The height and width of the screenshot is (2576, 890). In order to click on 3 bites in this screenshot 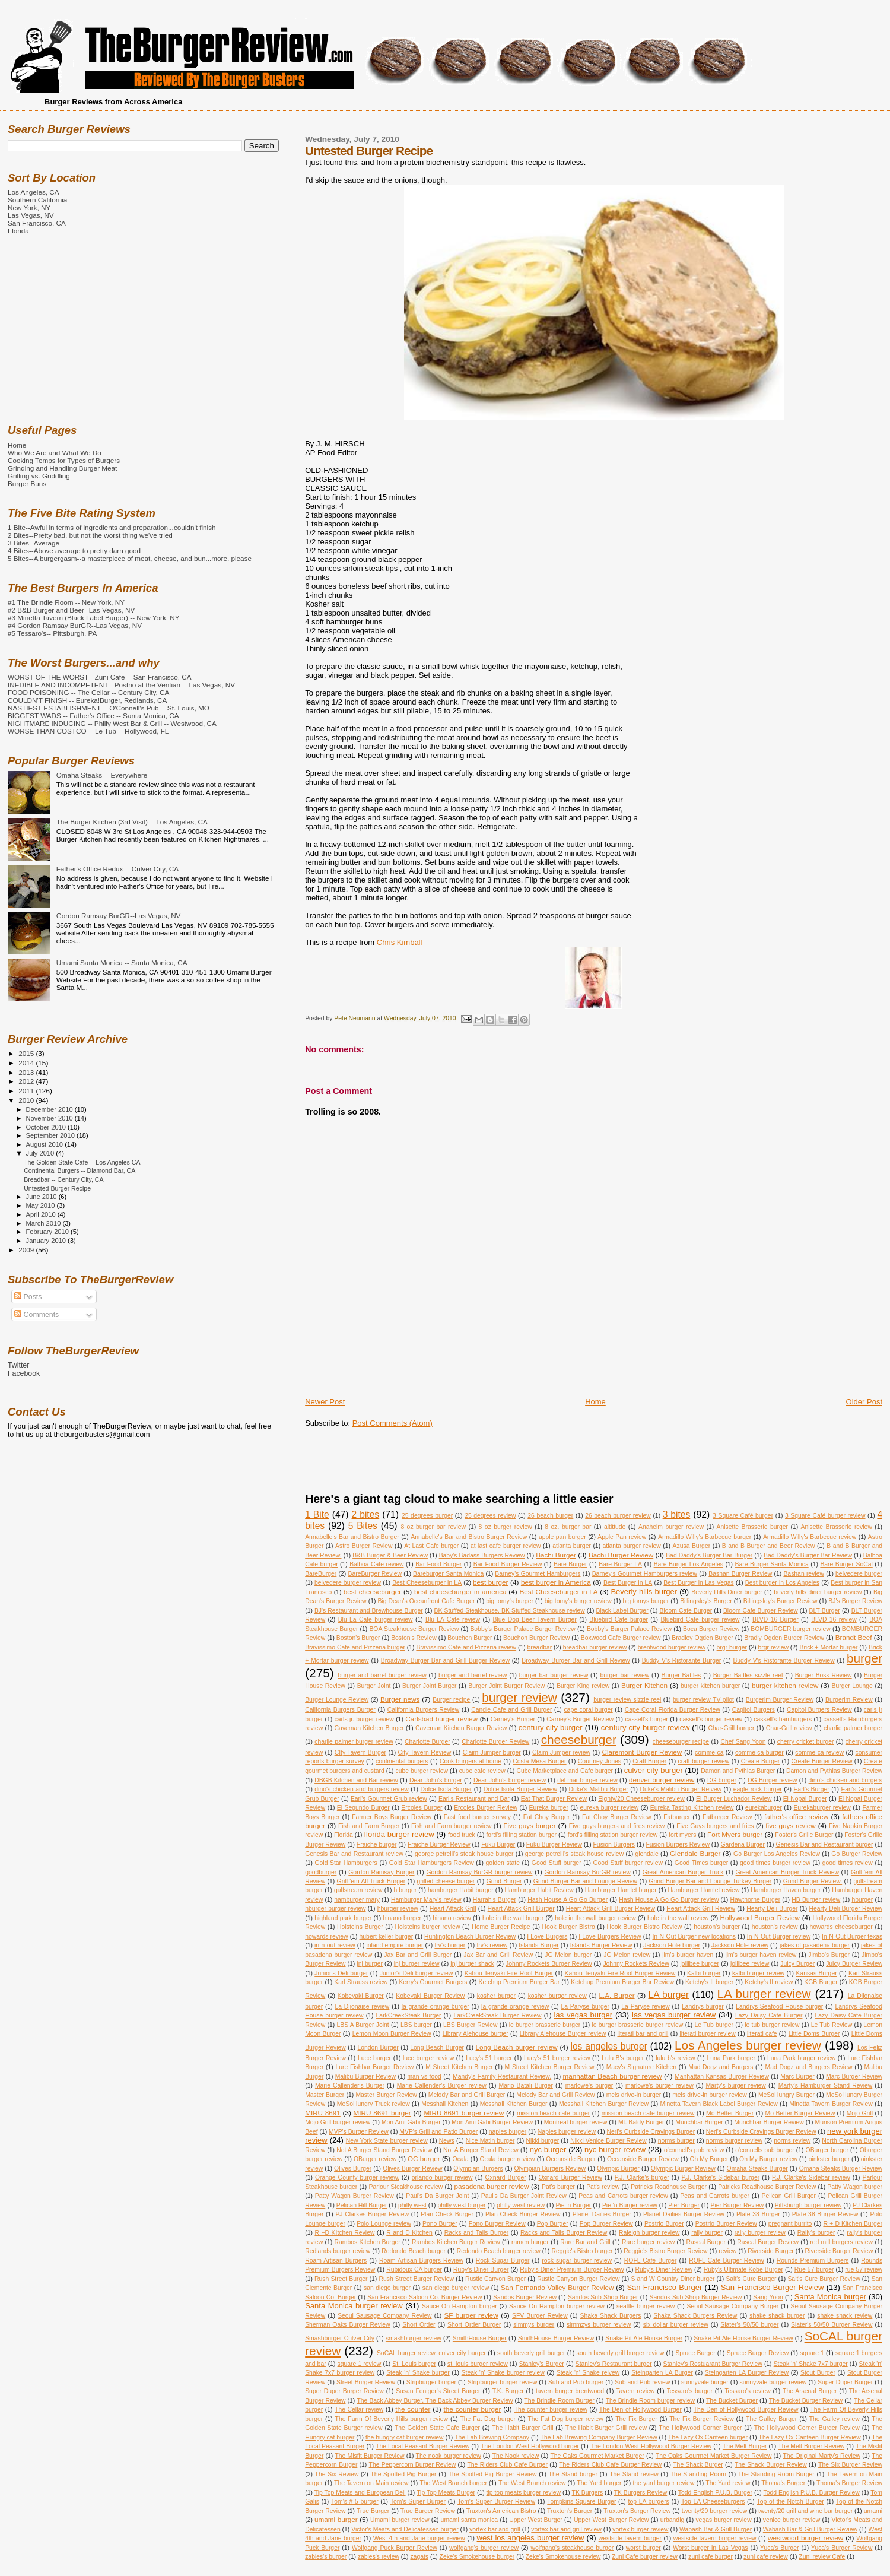, I will do `click(677, 1514)`.